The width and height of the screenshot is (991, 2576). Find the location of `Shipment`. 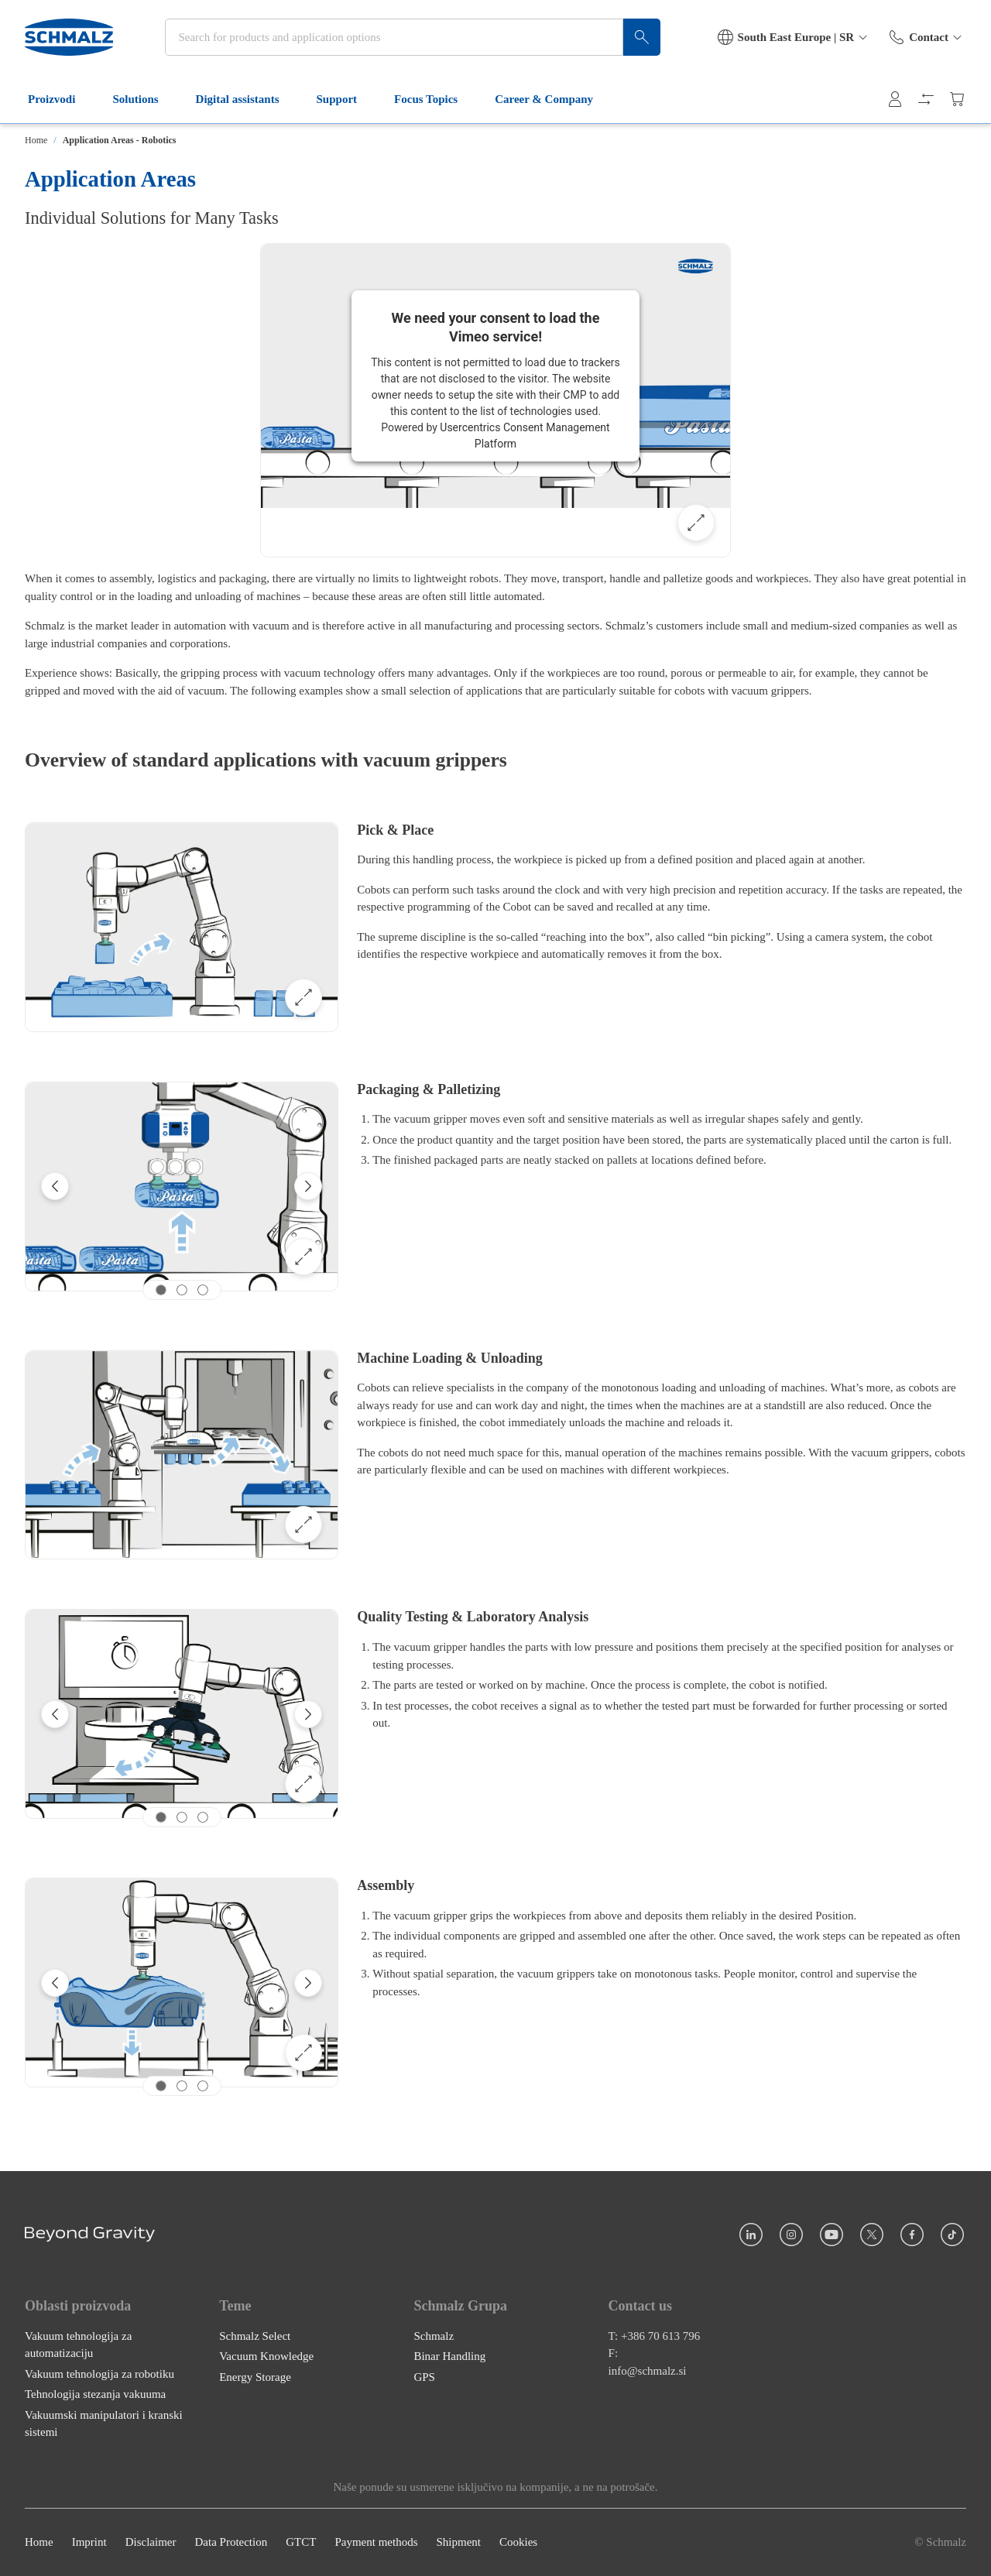

Shipment is located at coordinates (458, 2543).